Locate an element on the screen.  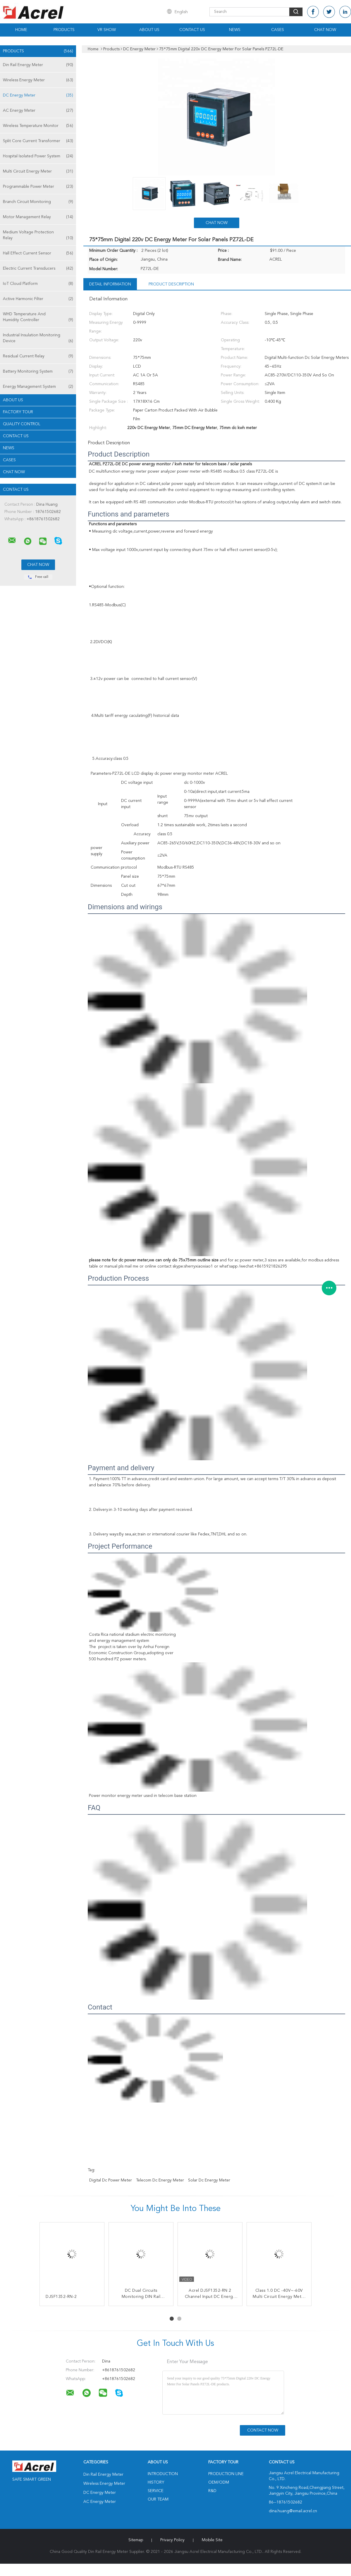
Active Harmonic Filter is located at coordinates (38, 299).